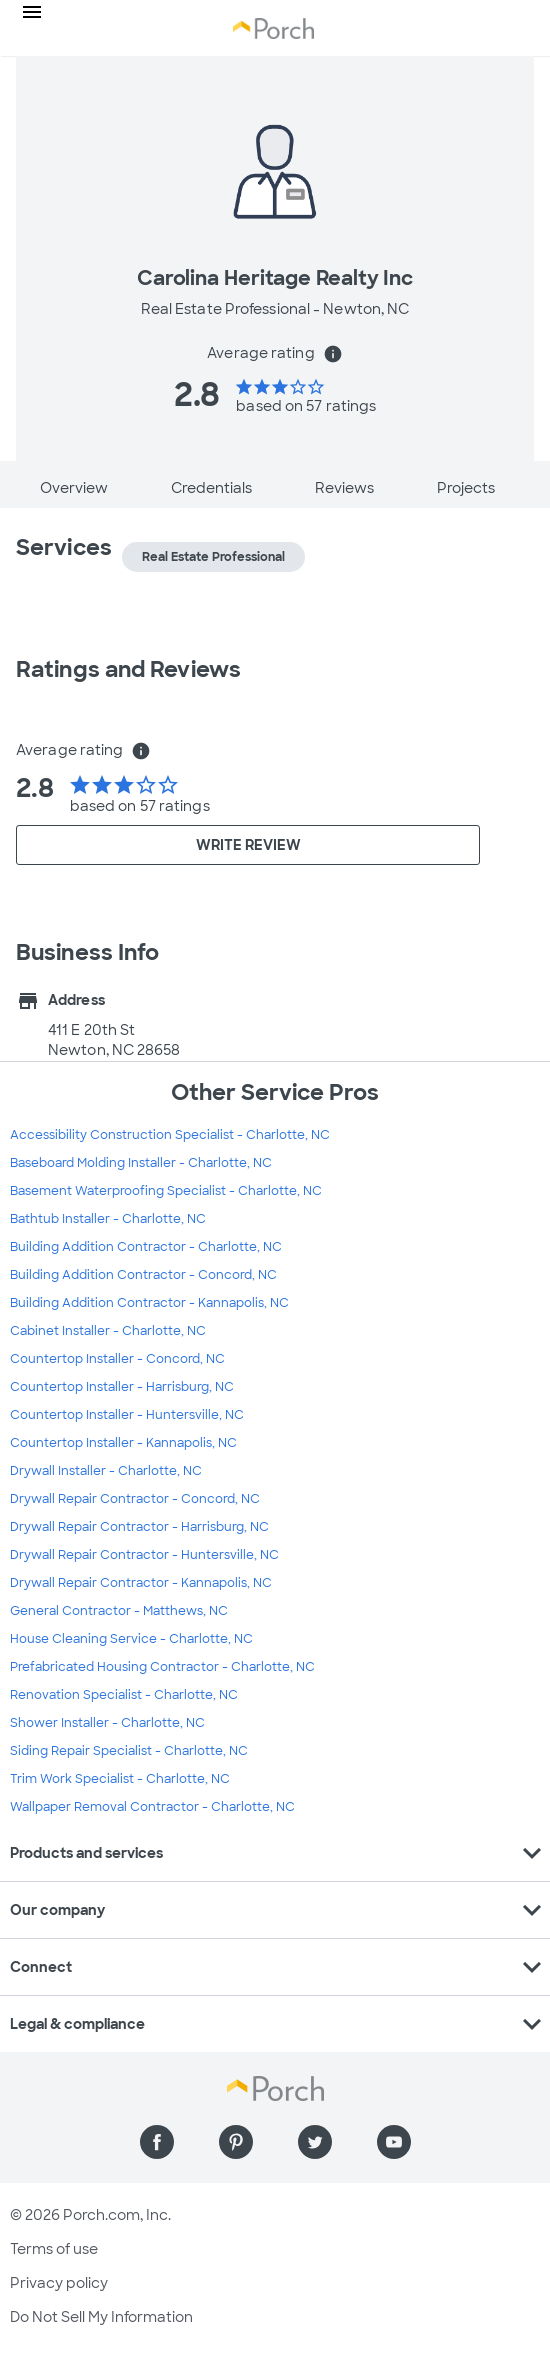 The image size is (550, 2359). Describe the element at coordinates (149, 1303) in the screenshot. I see `Building Addition Contractor - Kannapolis, NC` at that location.